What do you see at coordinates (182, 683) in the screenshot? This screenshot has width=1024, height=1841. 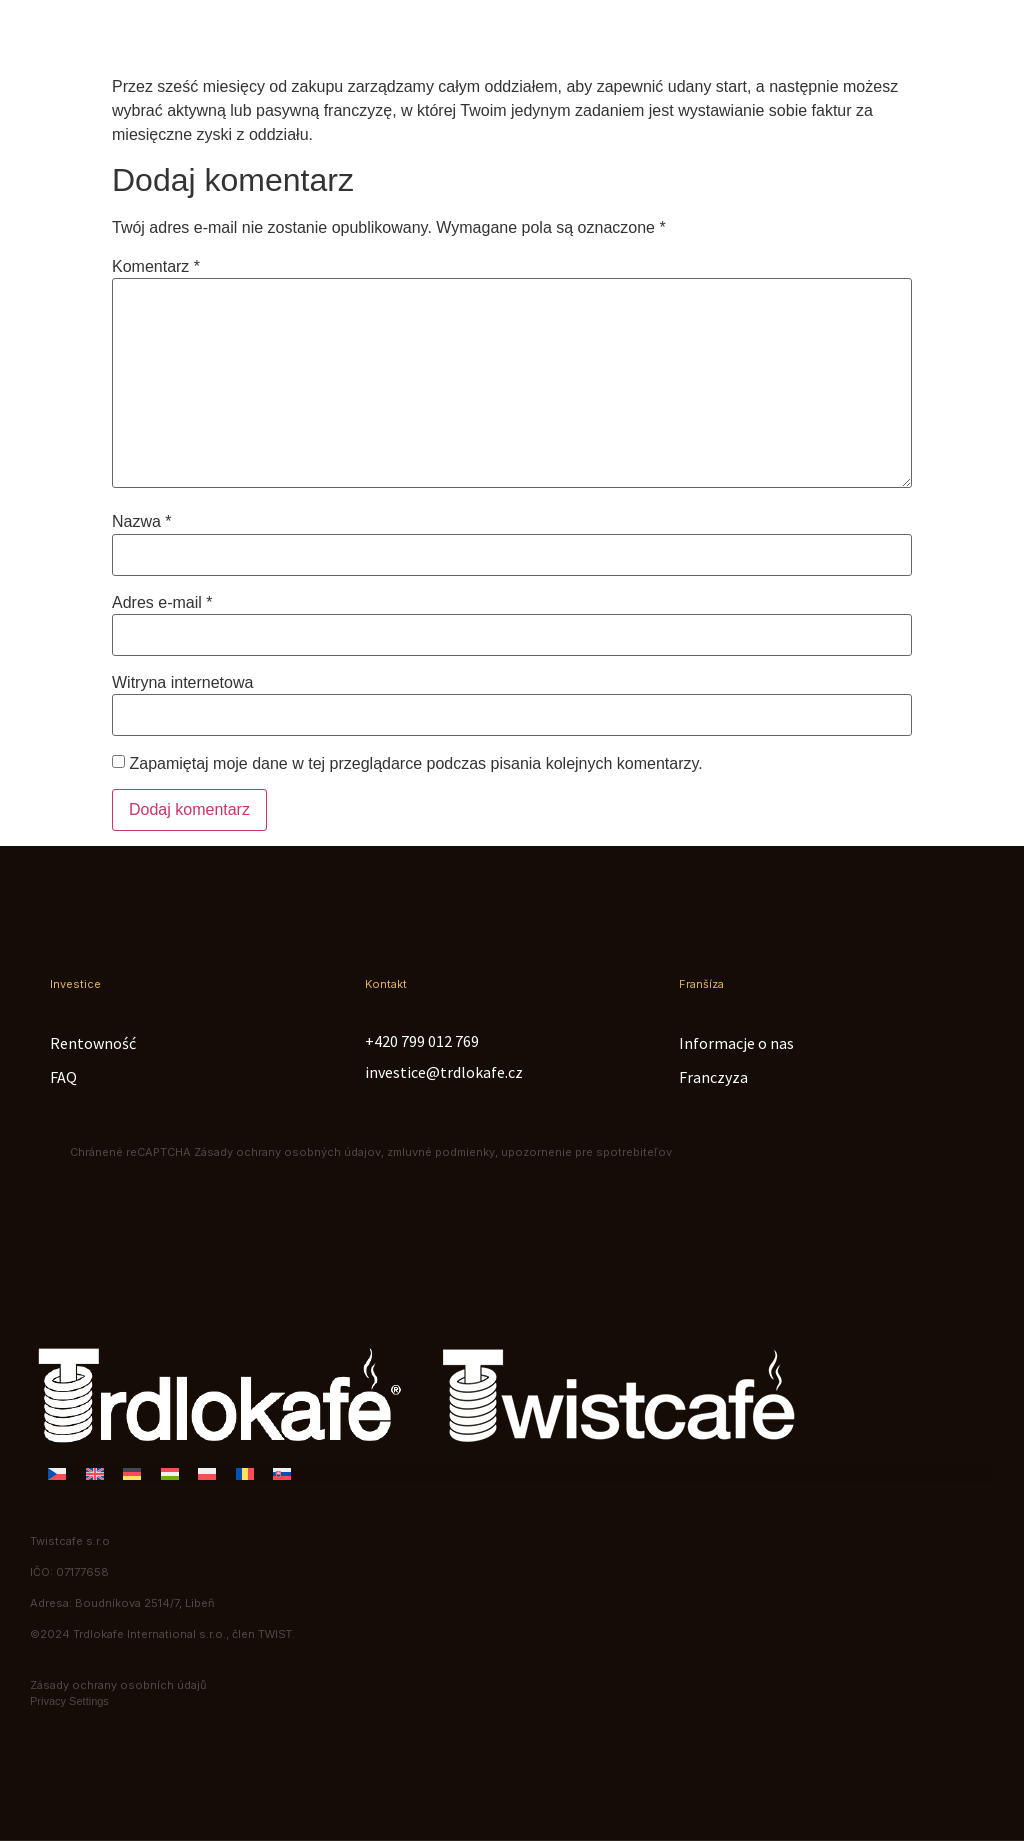 I see `Witryna internetowa` at bounding box center [182, 683].